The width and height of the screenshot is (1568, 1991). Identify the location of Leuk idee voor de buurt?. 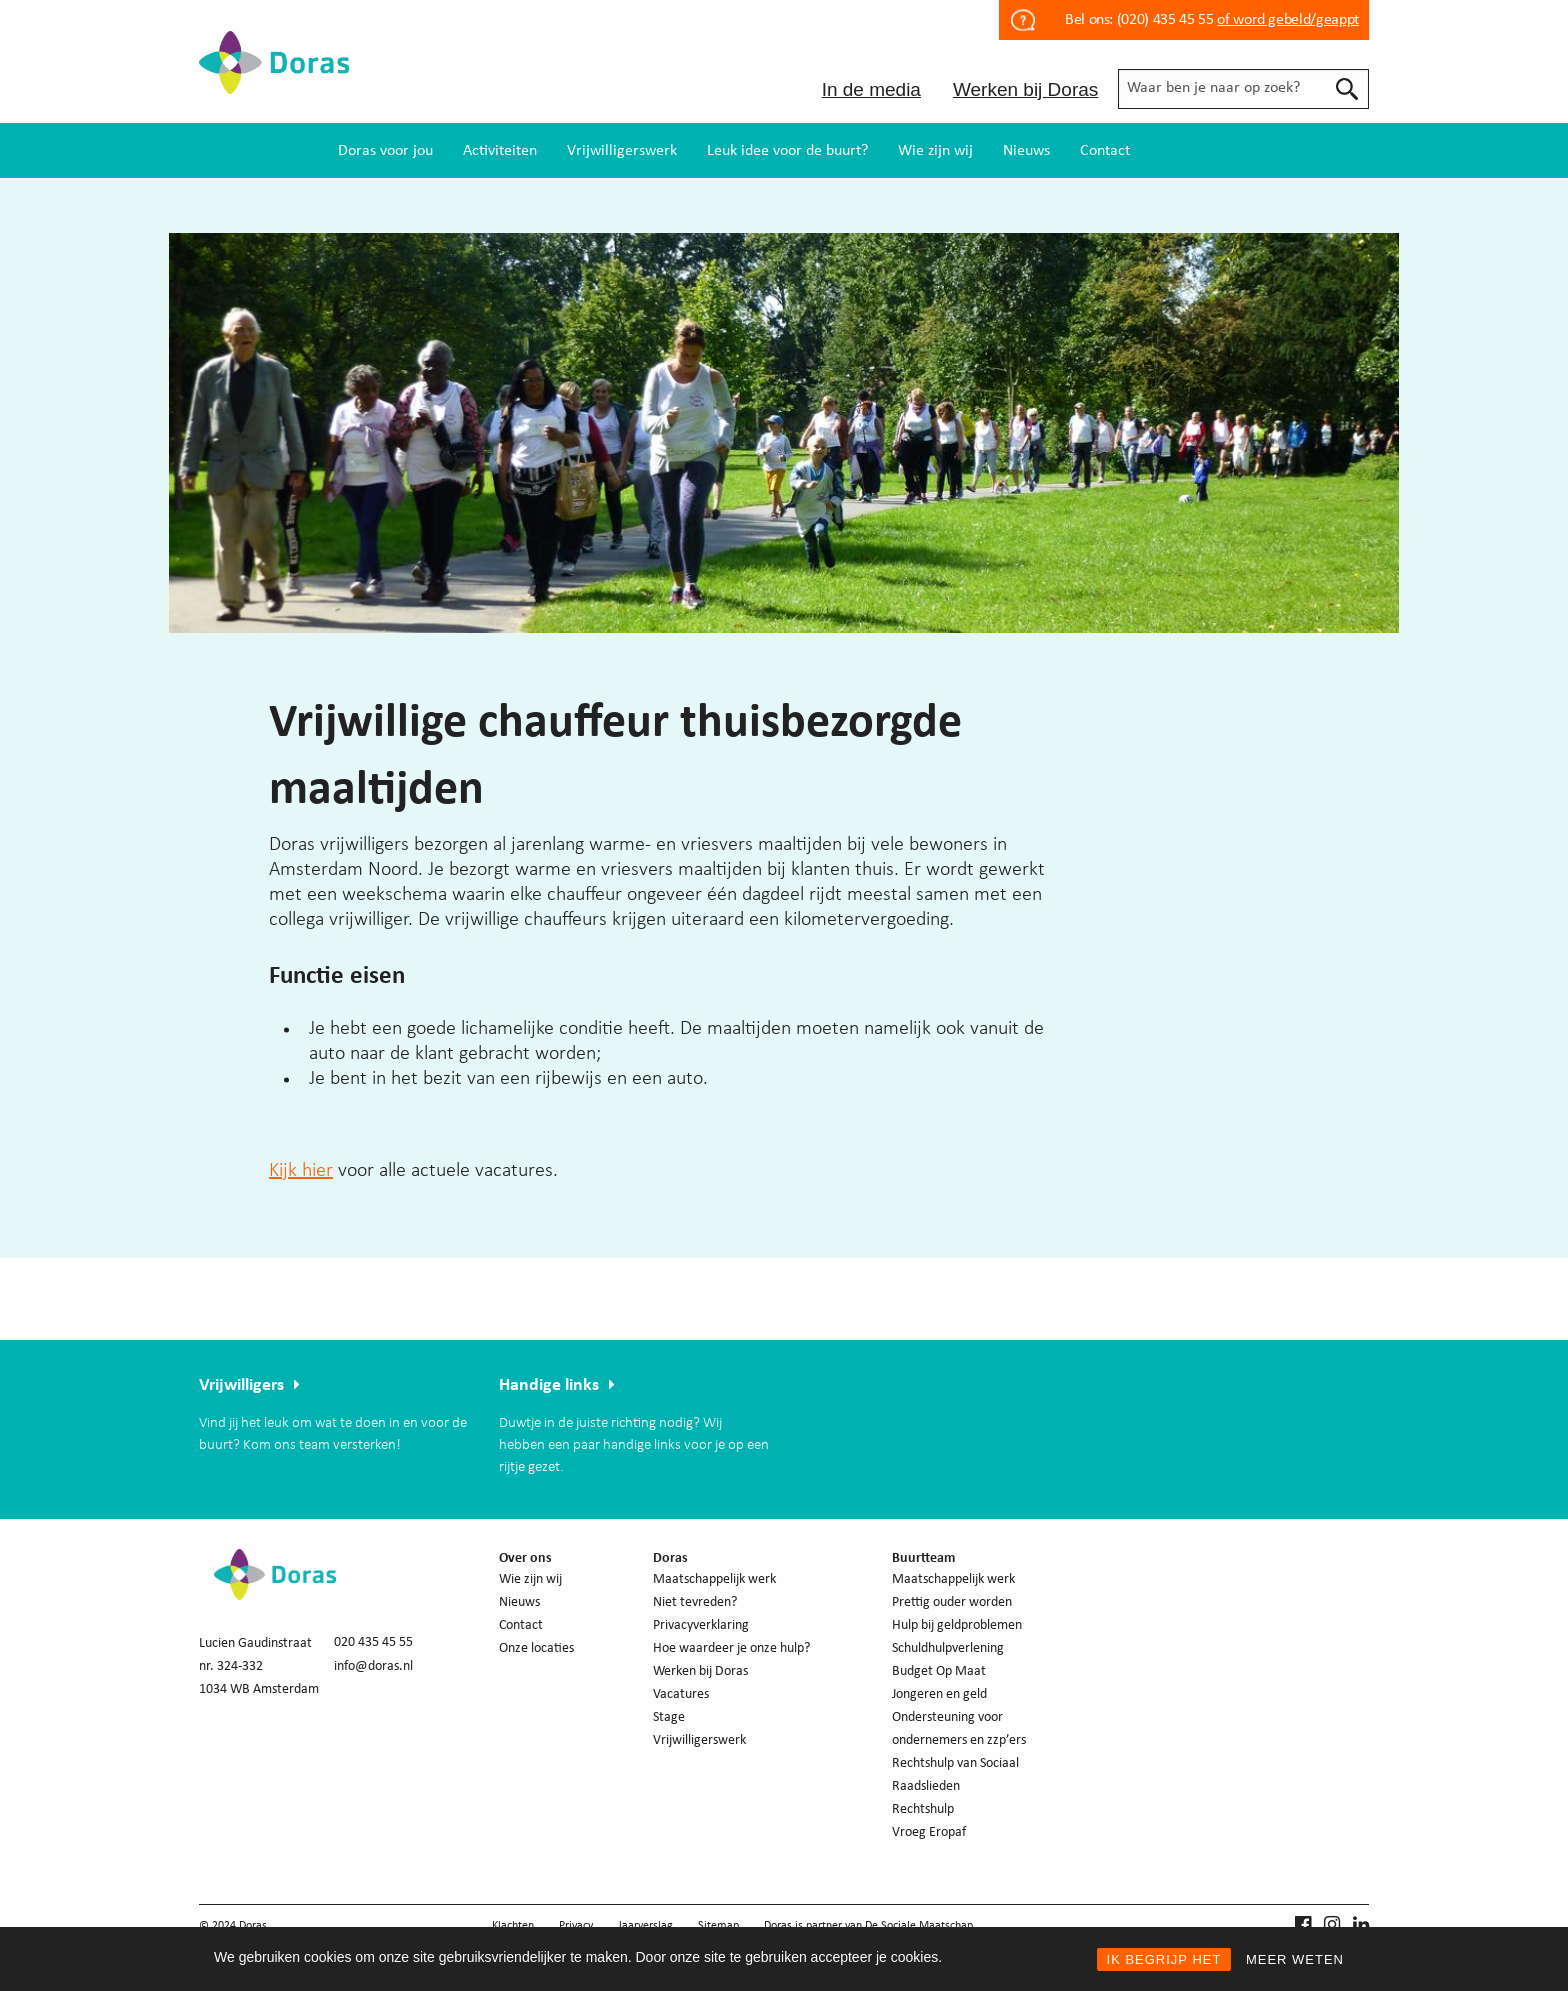
(787, 151).